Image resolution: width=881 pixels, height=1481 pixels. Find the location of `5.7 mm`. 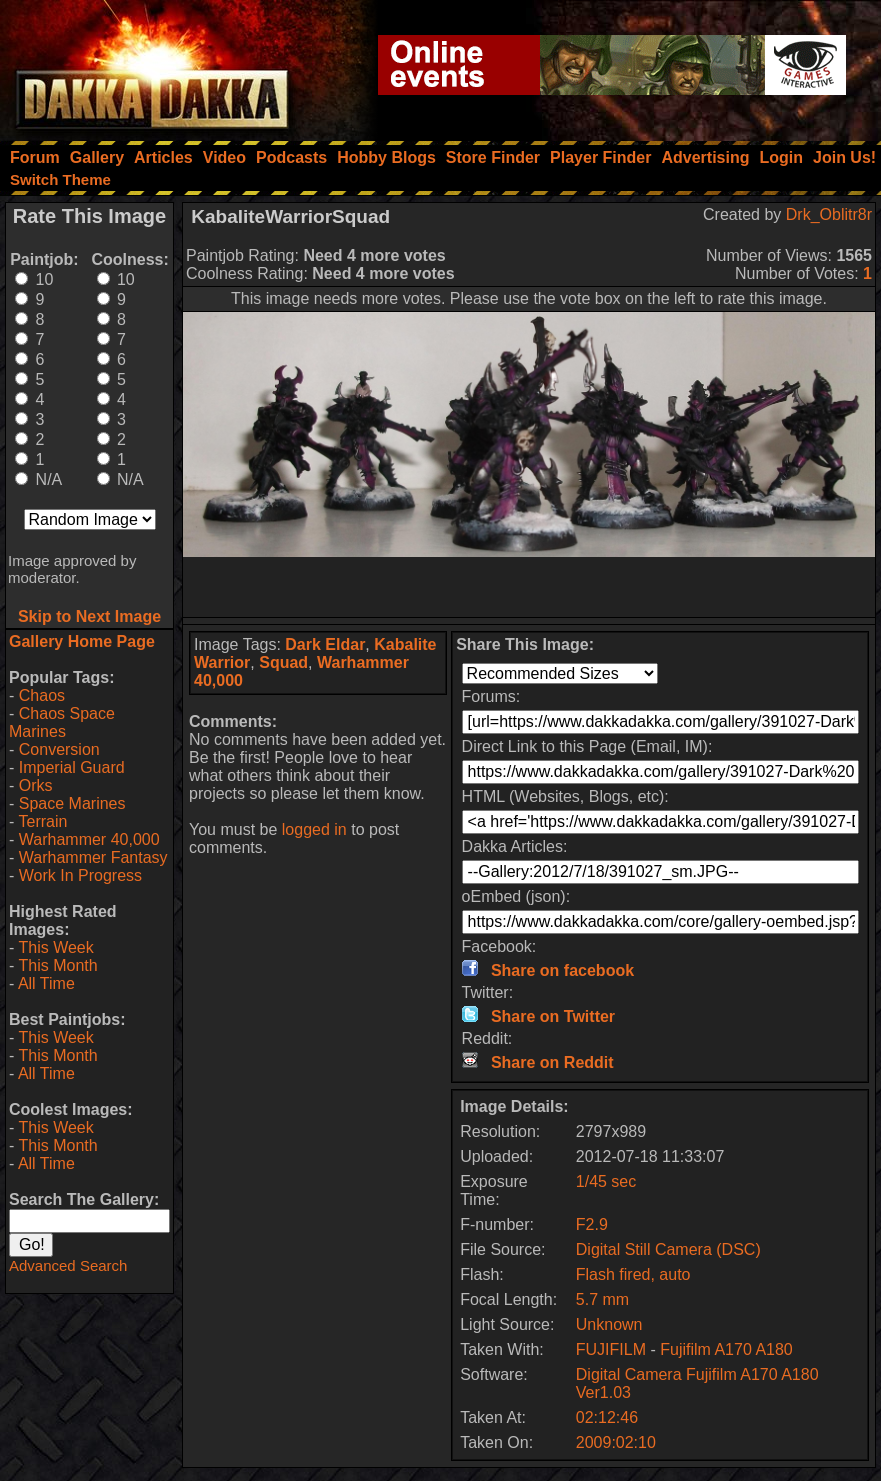

5.7 mm is located at coordinates (602, 1299).